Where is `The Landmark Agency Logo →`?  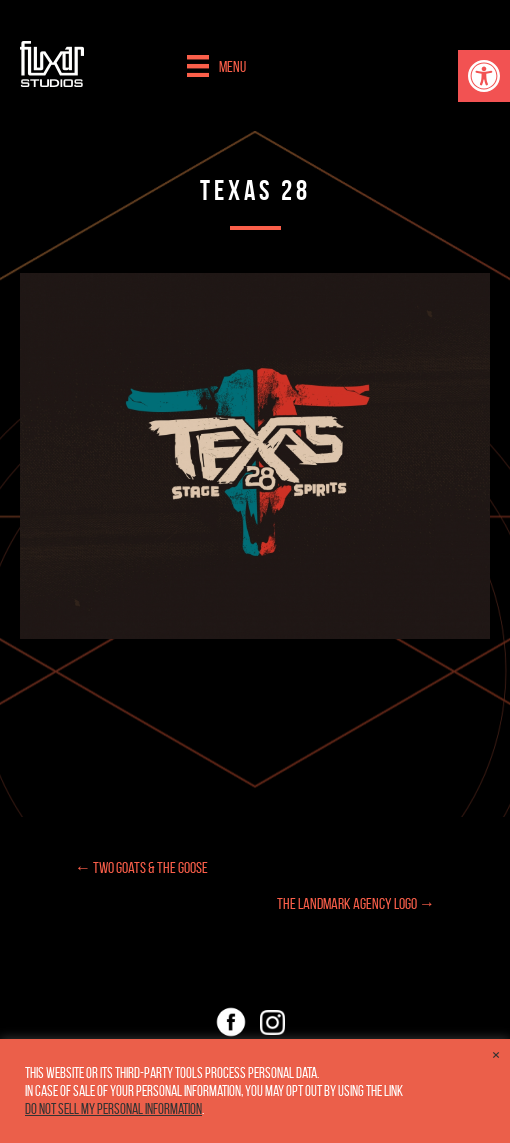
The Landmark Agency Logo → is located at coordinates (356, 903).